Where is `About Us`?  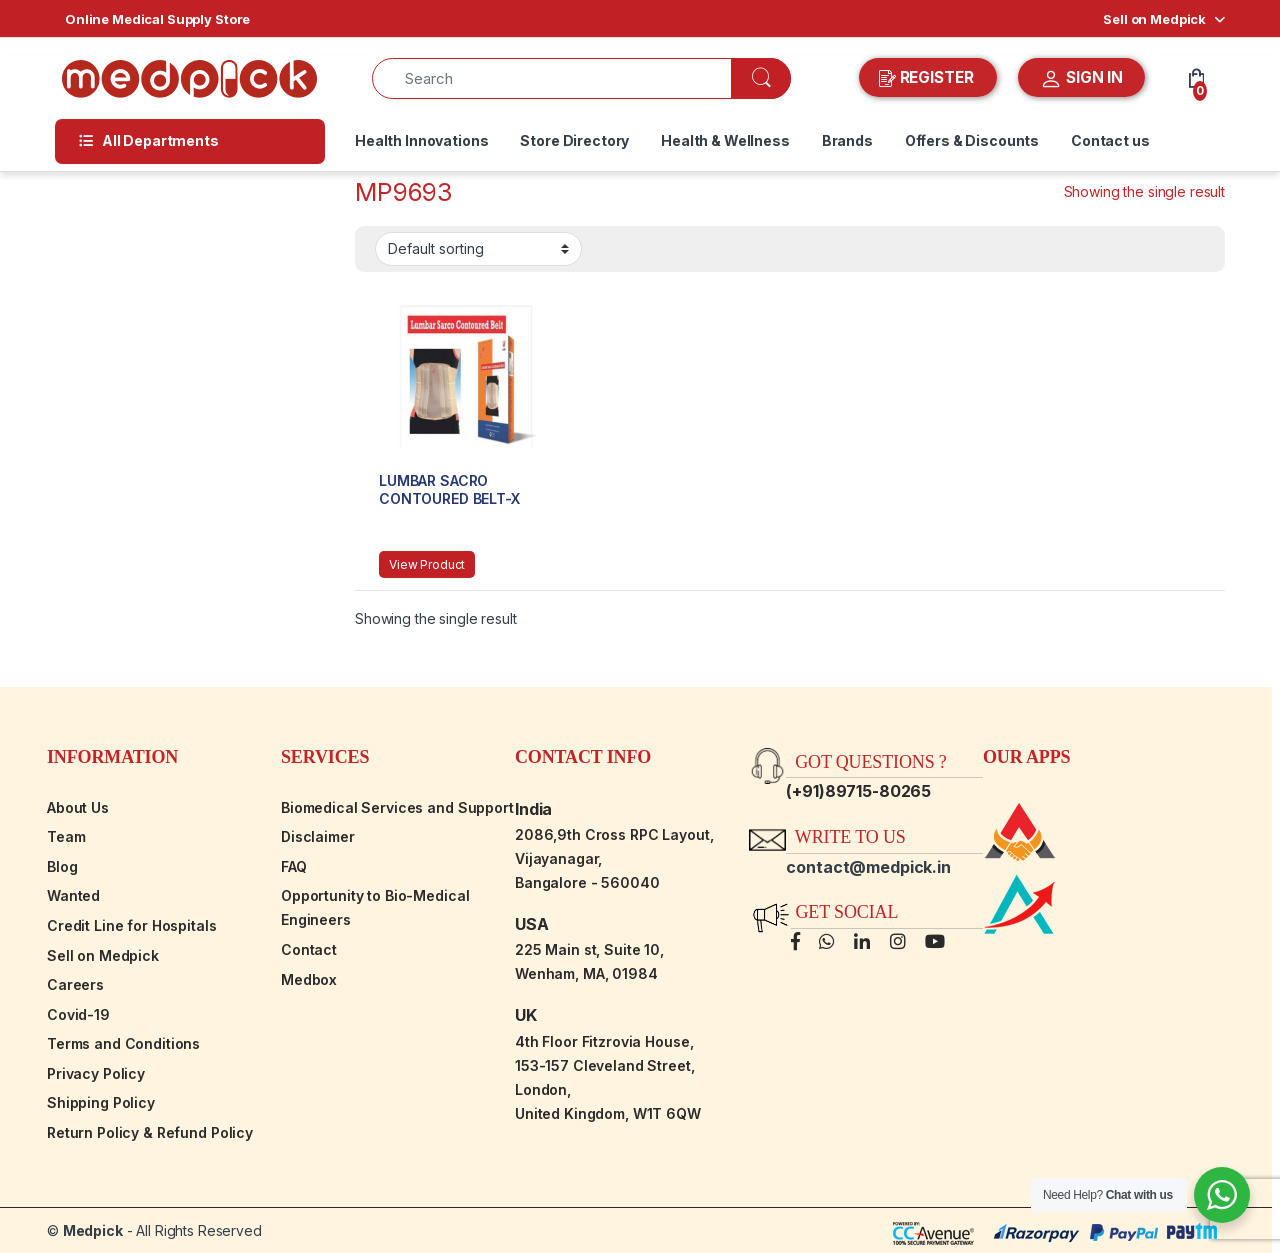 About Us is located at coordinates (78, 807).